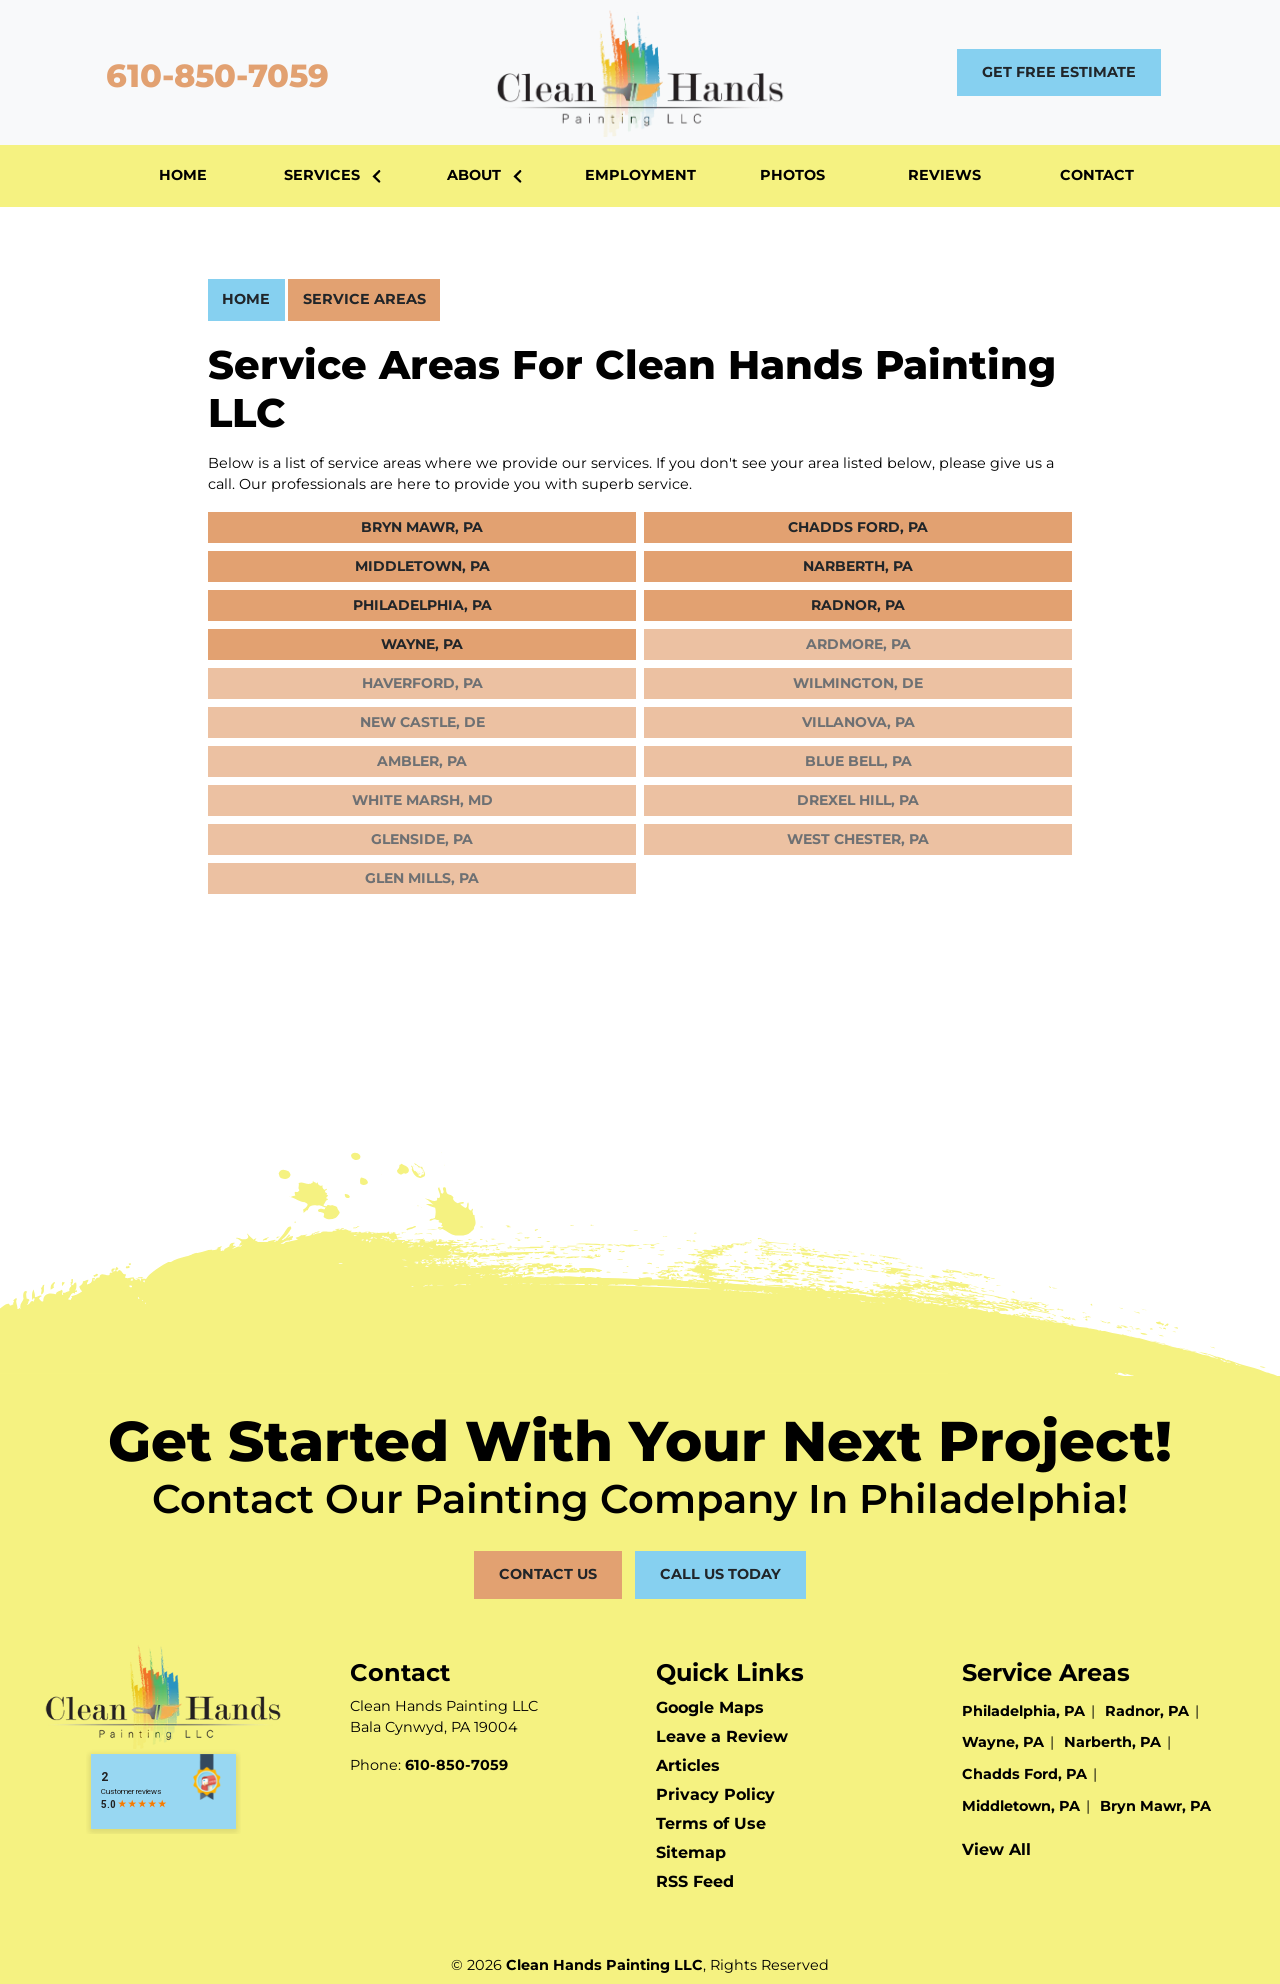  What do you see at coordinates (422, 527) in the screenshot?
I see `Bryn Mawr, PA` at bounding box center [422, 527].